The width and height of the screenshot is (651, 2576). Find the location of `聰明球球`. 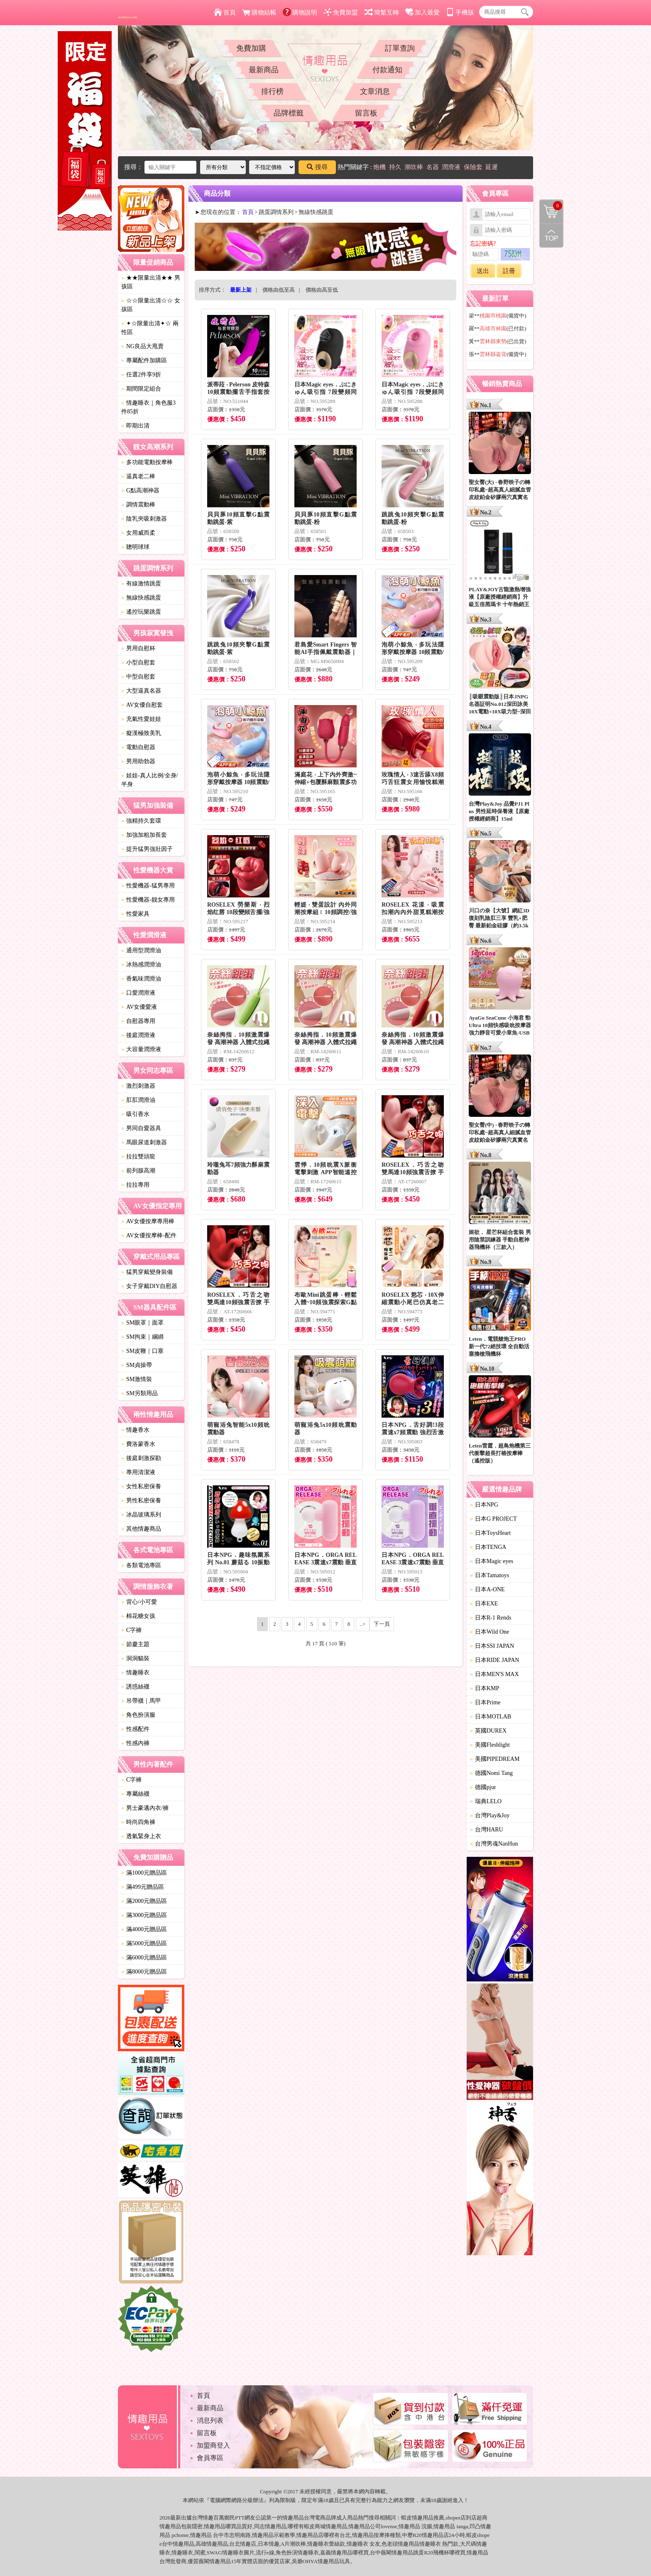

聰明球球 is located at coordinates (135, 547).